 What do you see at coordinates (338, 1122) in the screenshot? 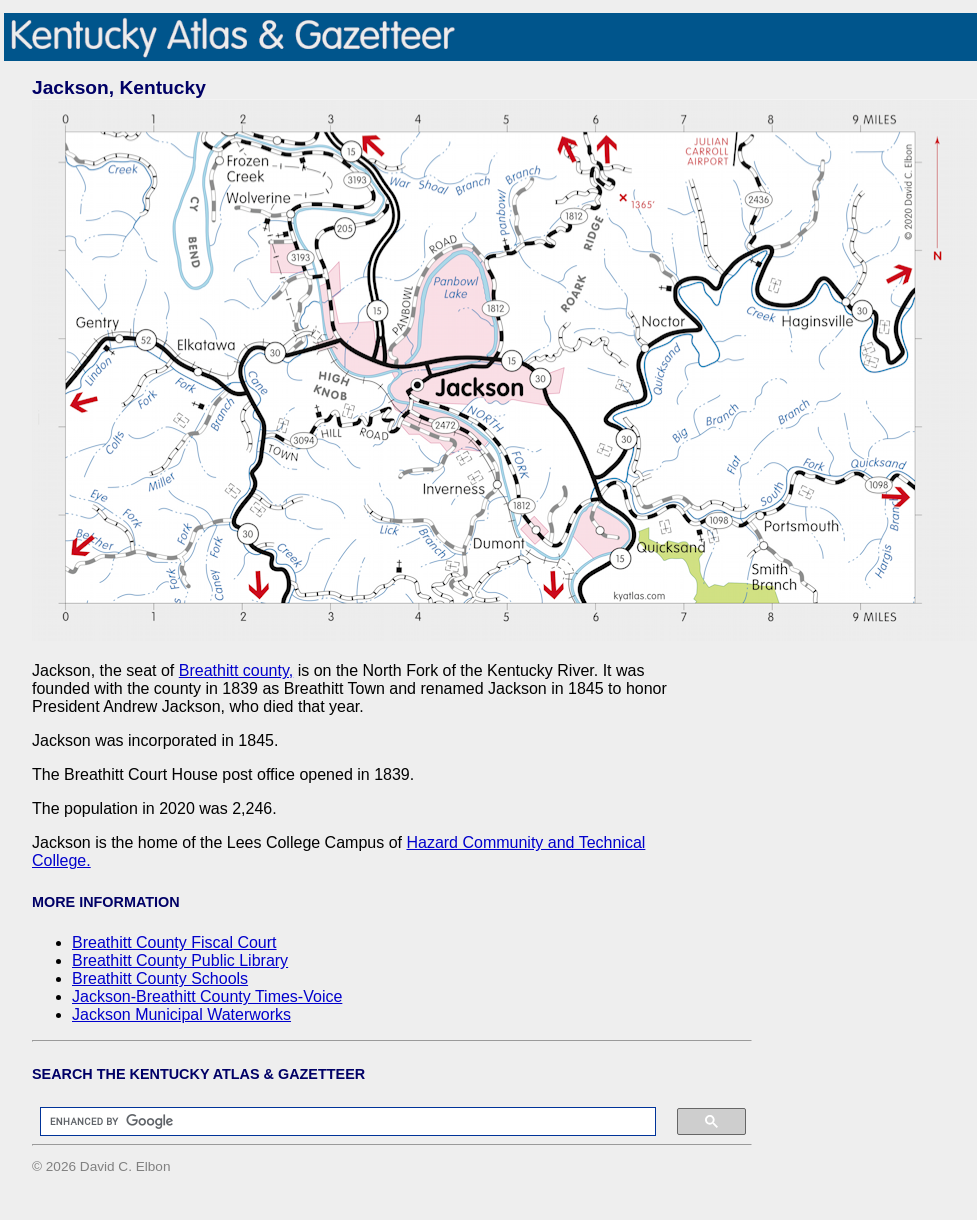
I see `[search]` at bounding box center [338, 1122].